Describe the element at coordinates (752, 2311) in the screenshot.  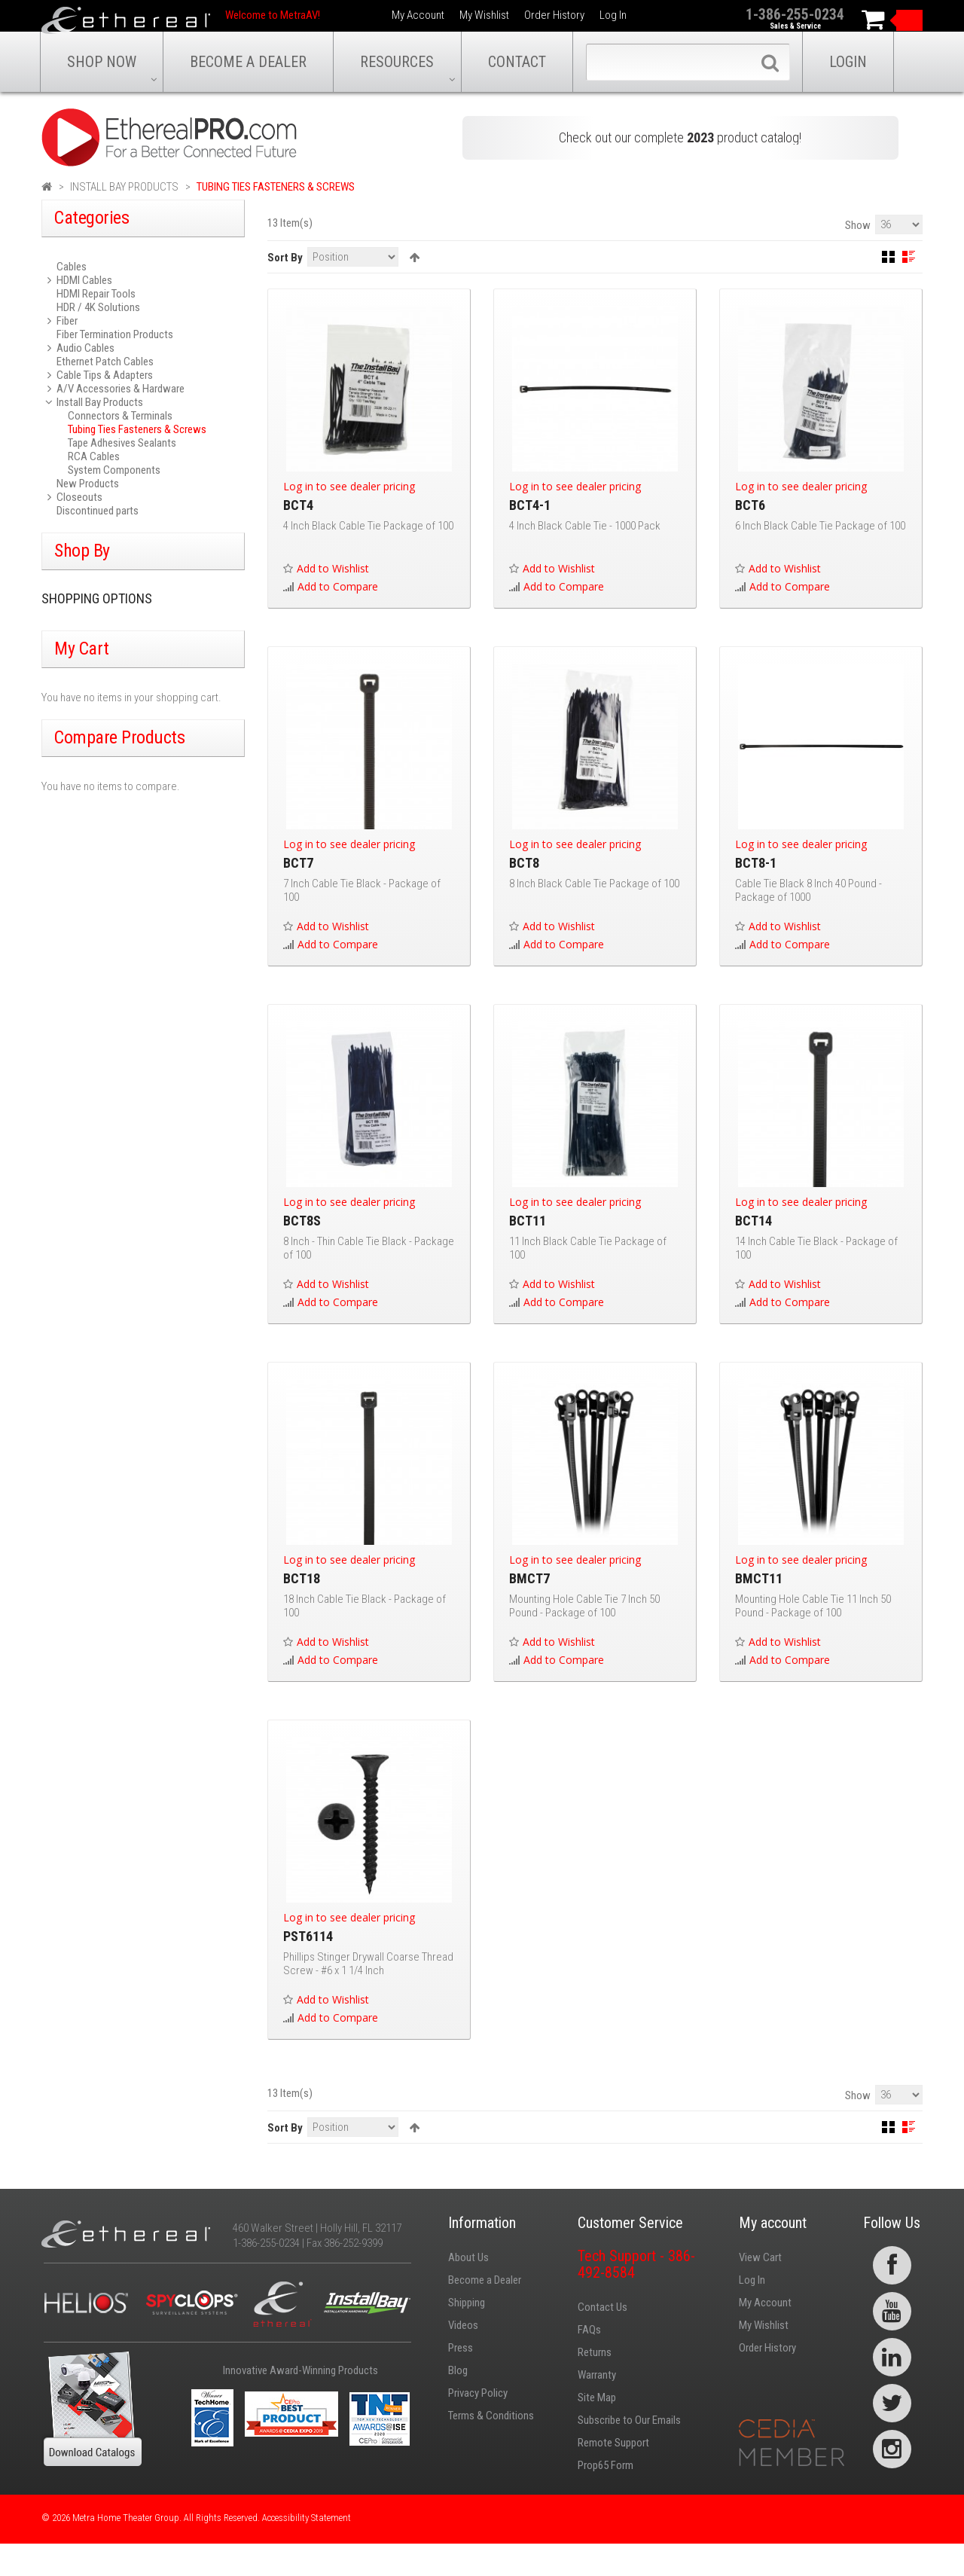
I see `Log In` at that location.